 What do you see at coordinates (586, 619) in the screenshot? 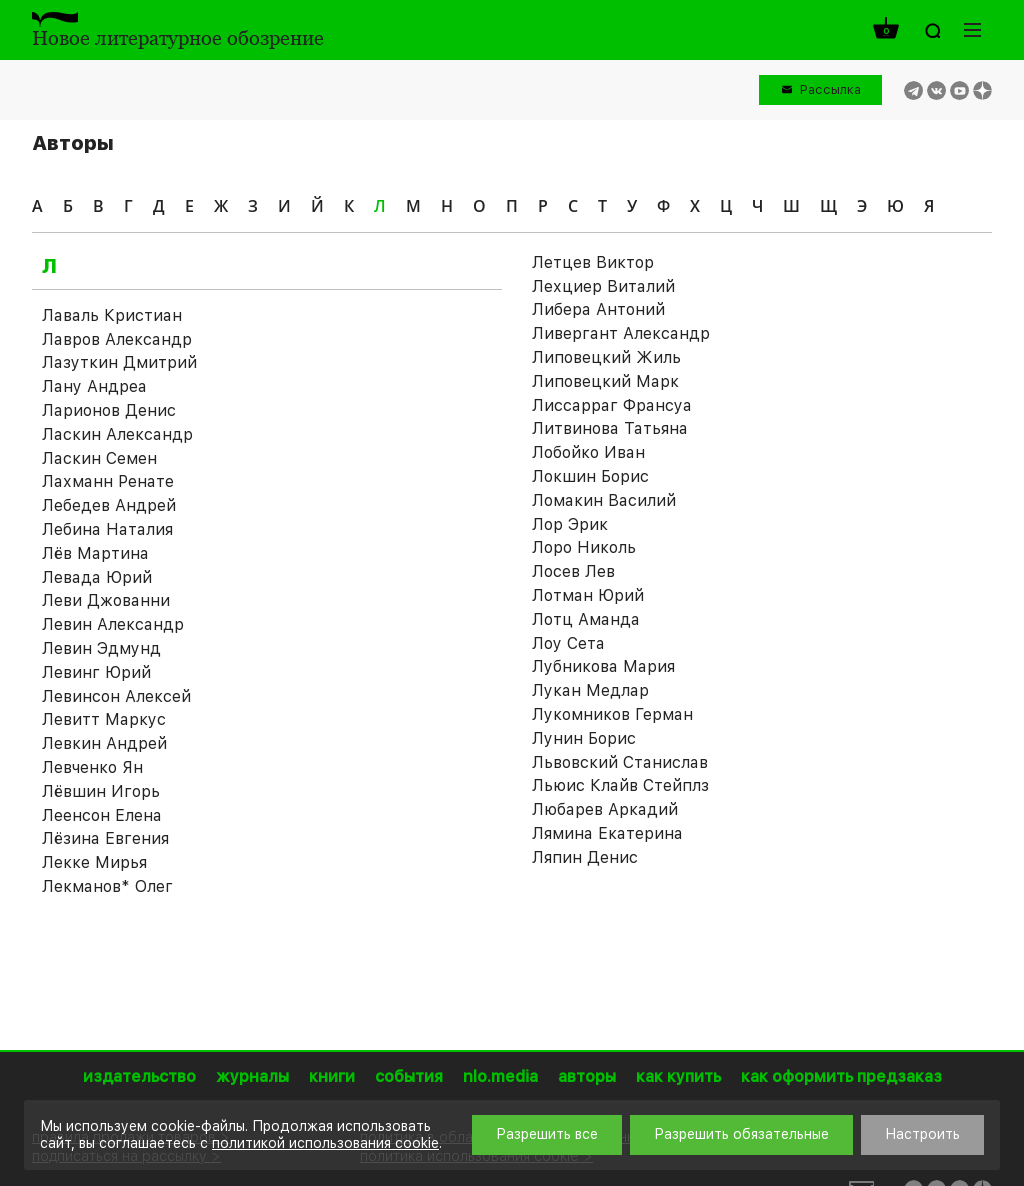
I see `Лотц Аманда` at bounding box center [586, 619].